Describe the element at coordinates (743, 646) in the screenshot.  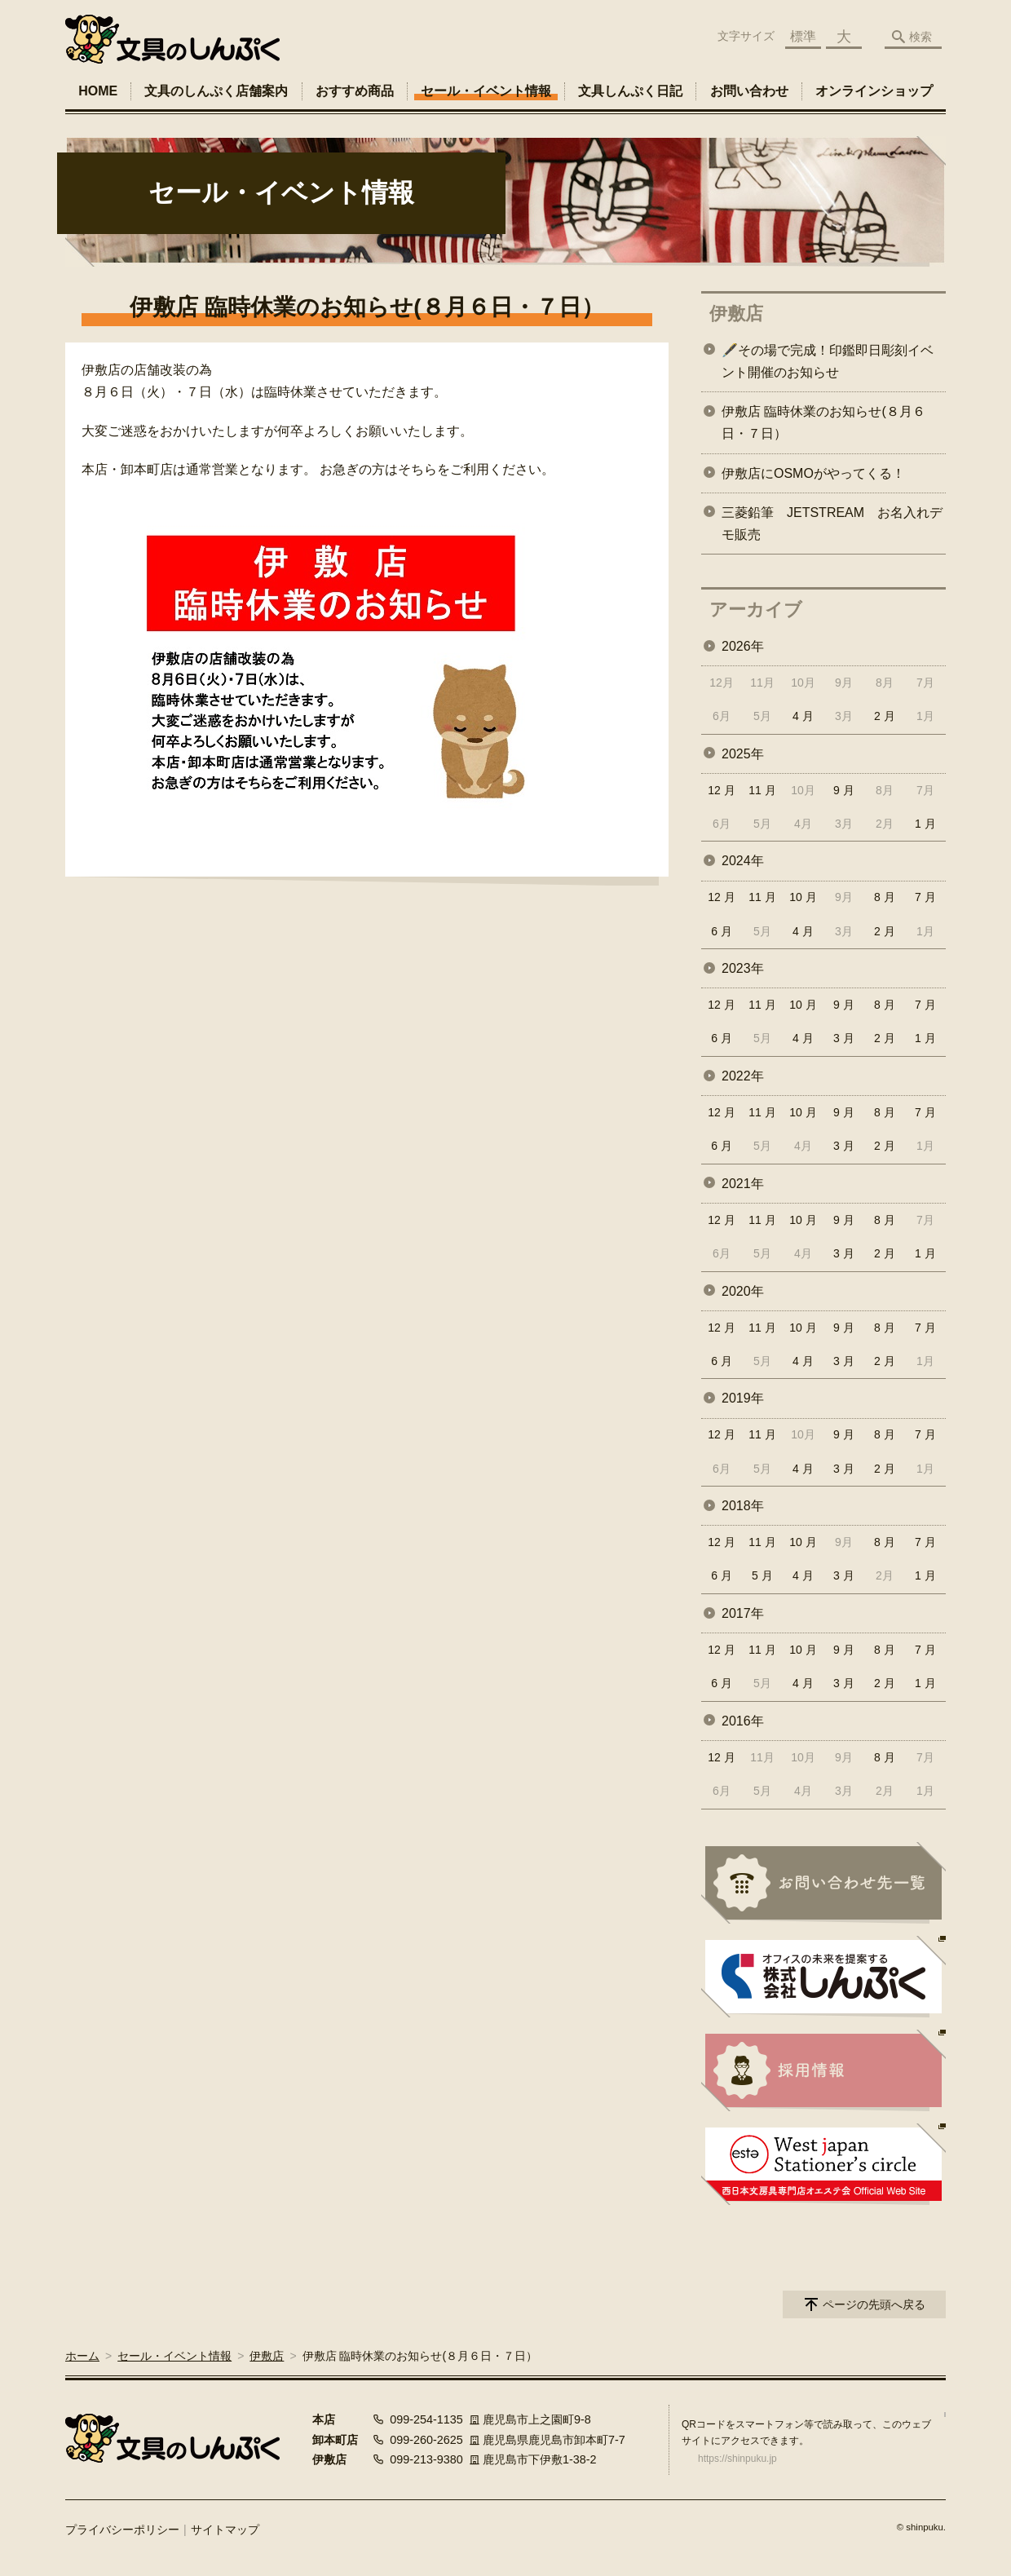
I see `2026年` at that location.